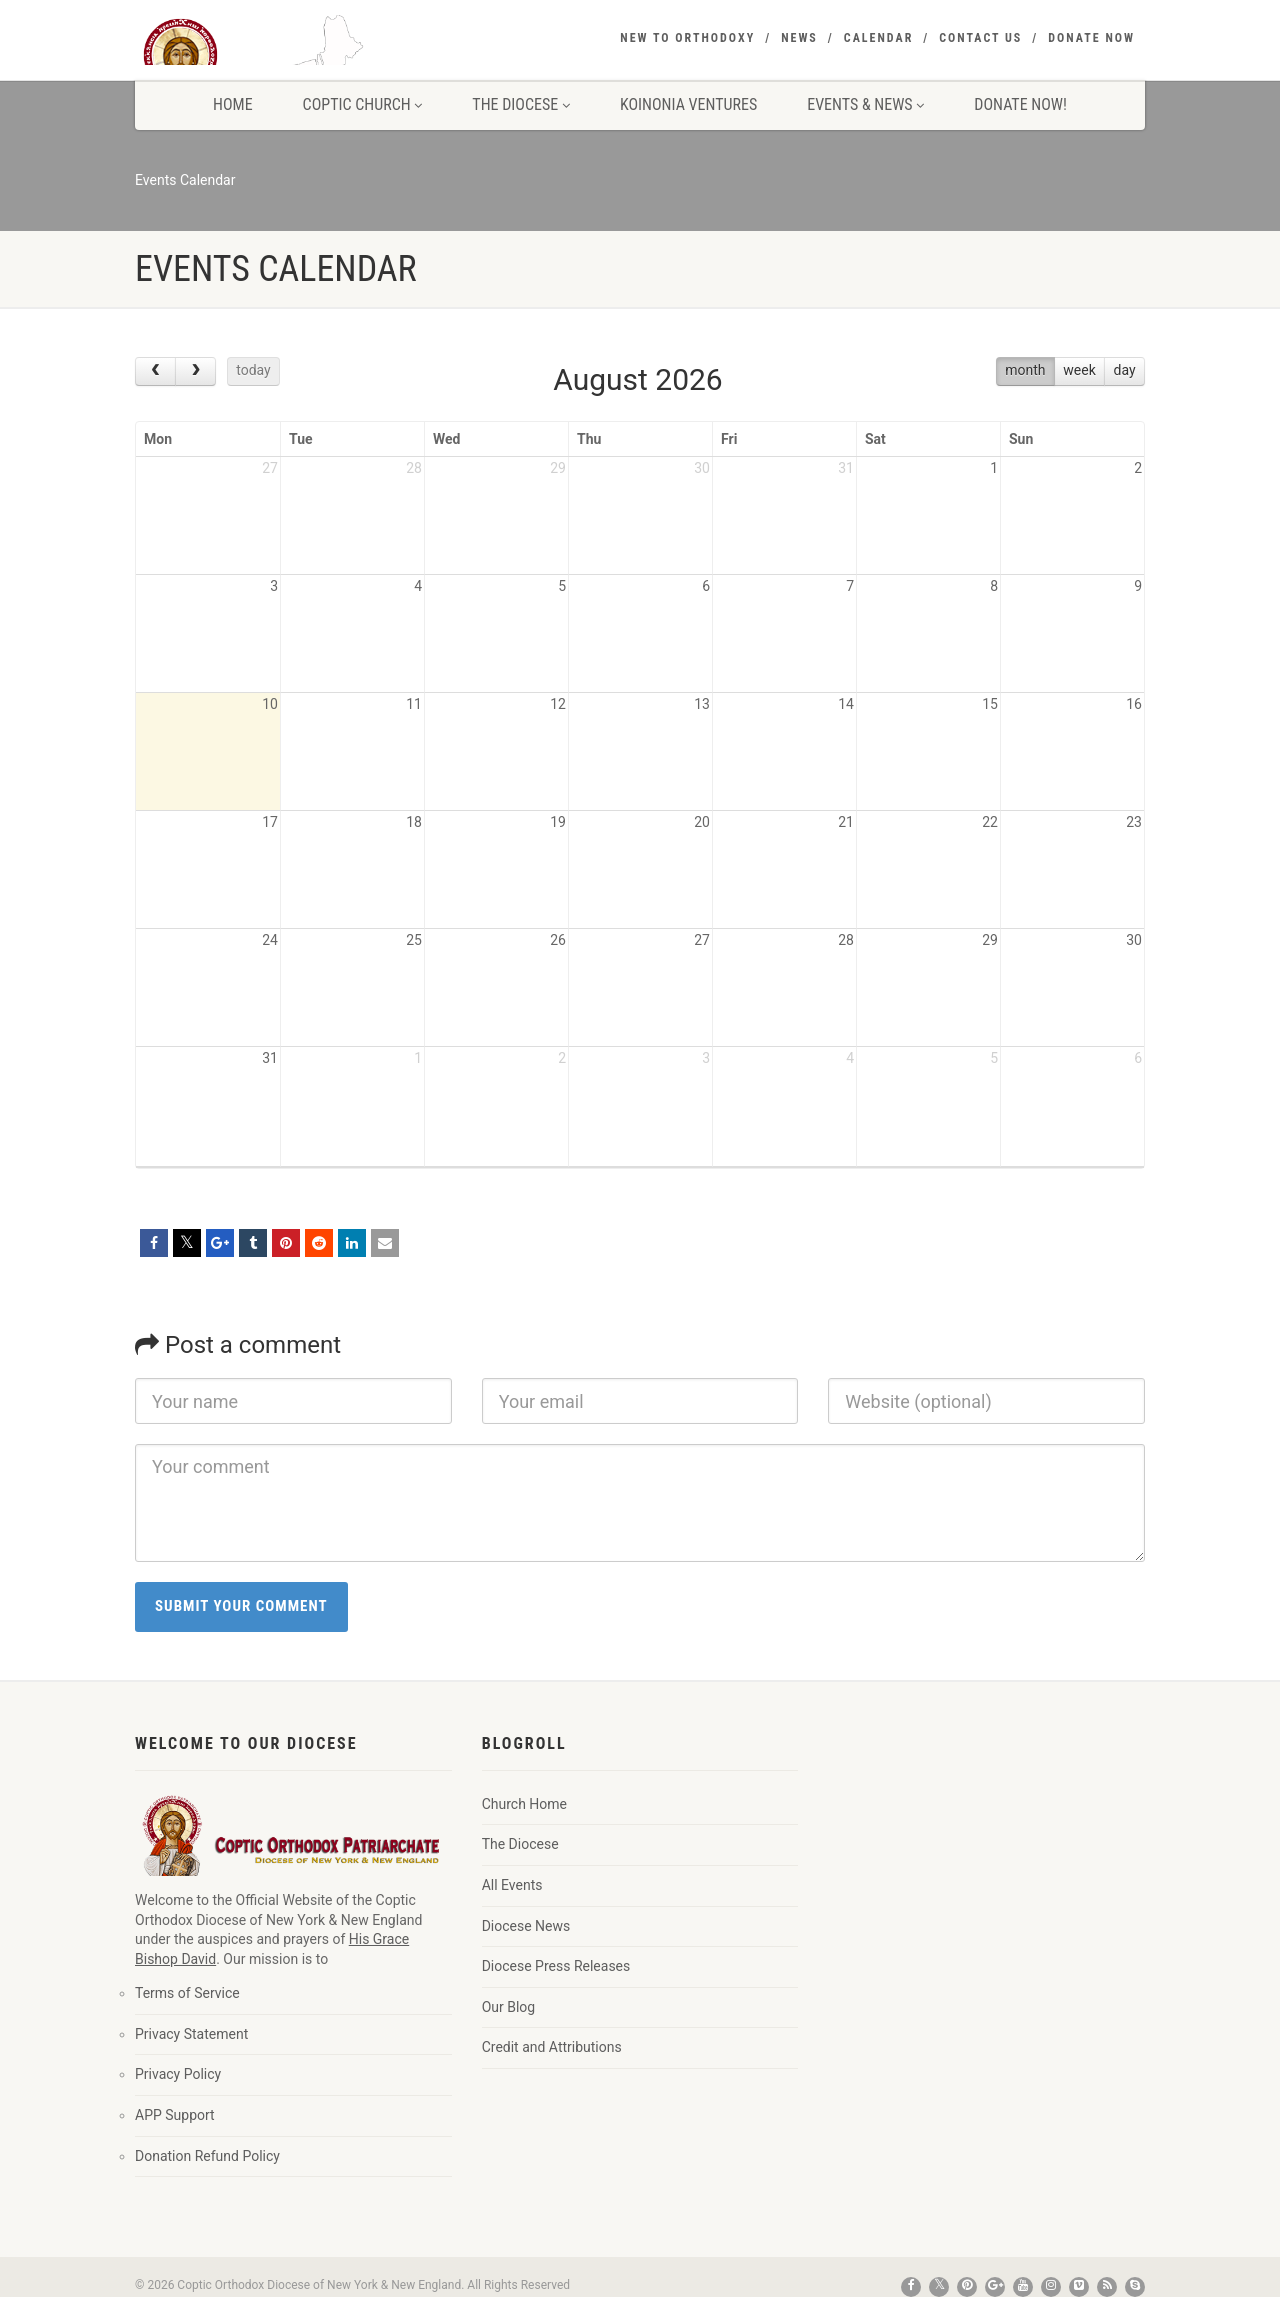 This screenshot has height=2297, width=1280. What do you see at coordinates (1079, 370) in the screenshot?
I see `week` at bounding box center [1079, 370].